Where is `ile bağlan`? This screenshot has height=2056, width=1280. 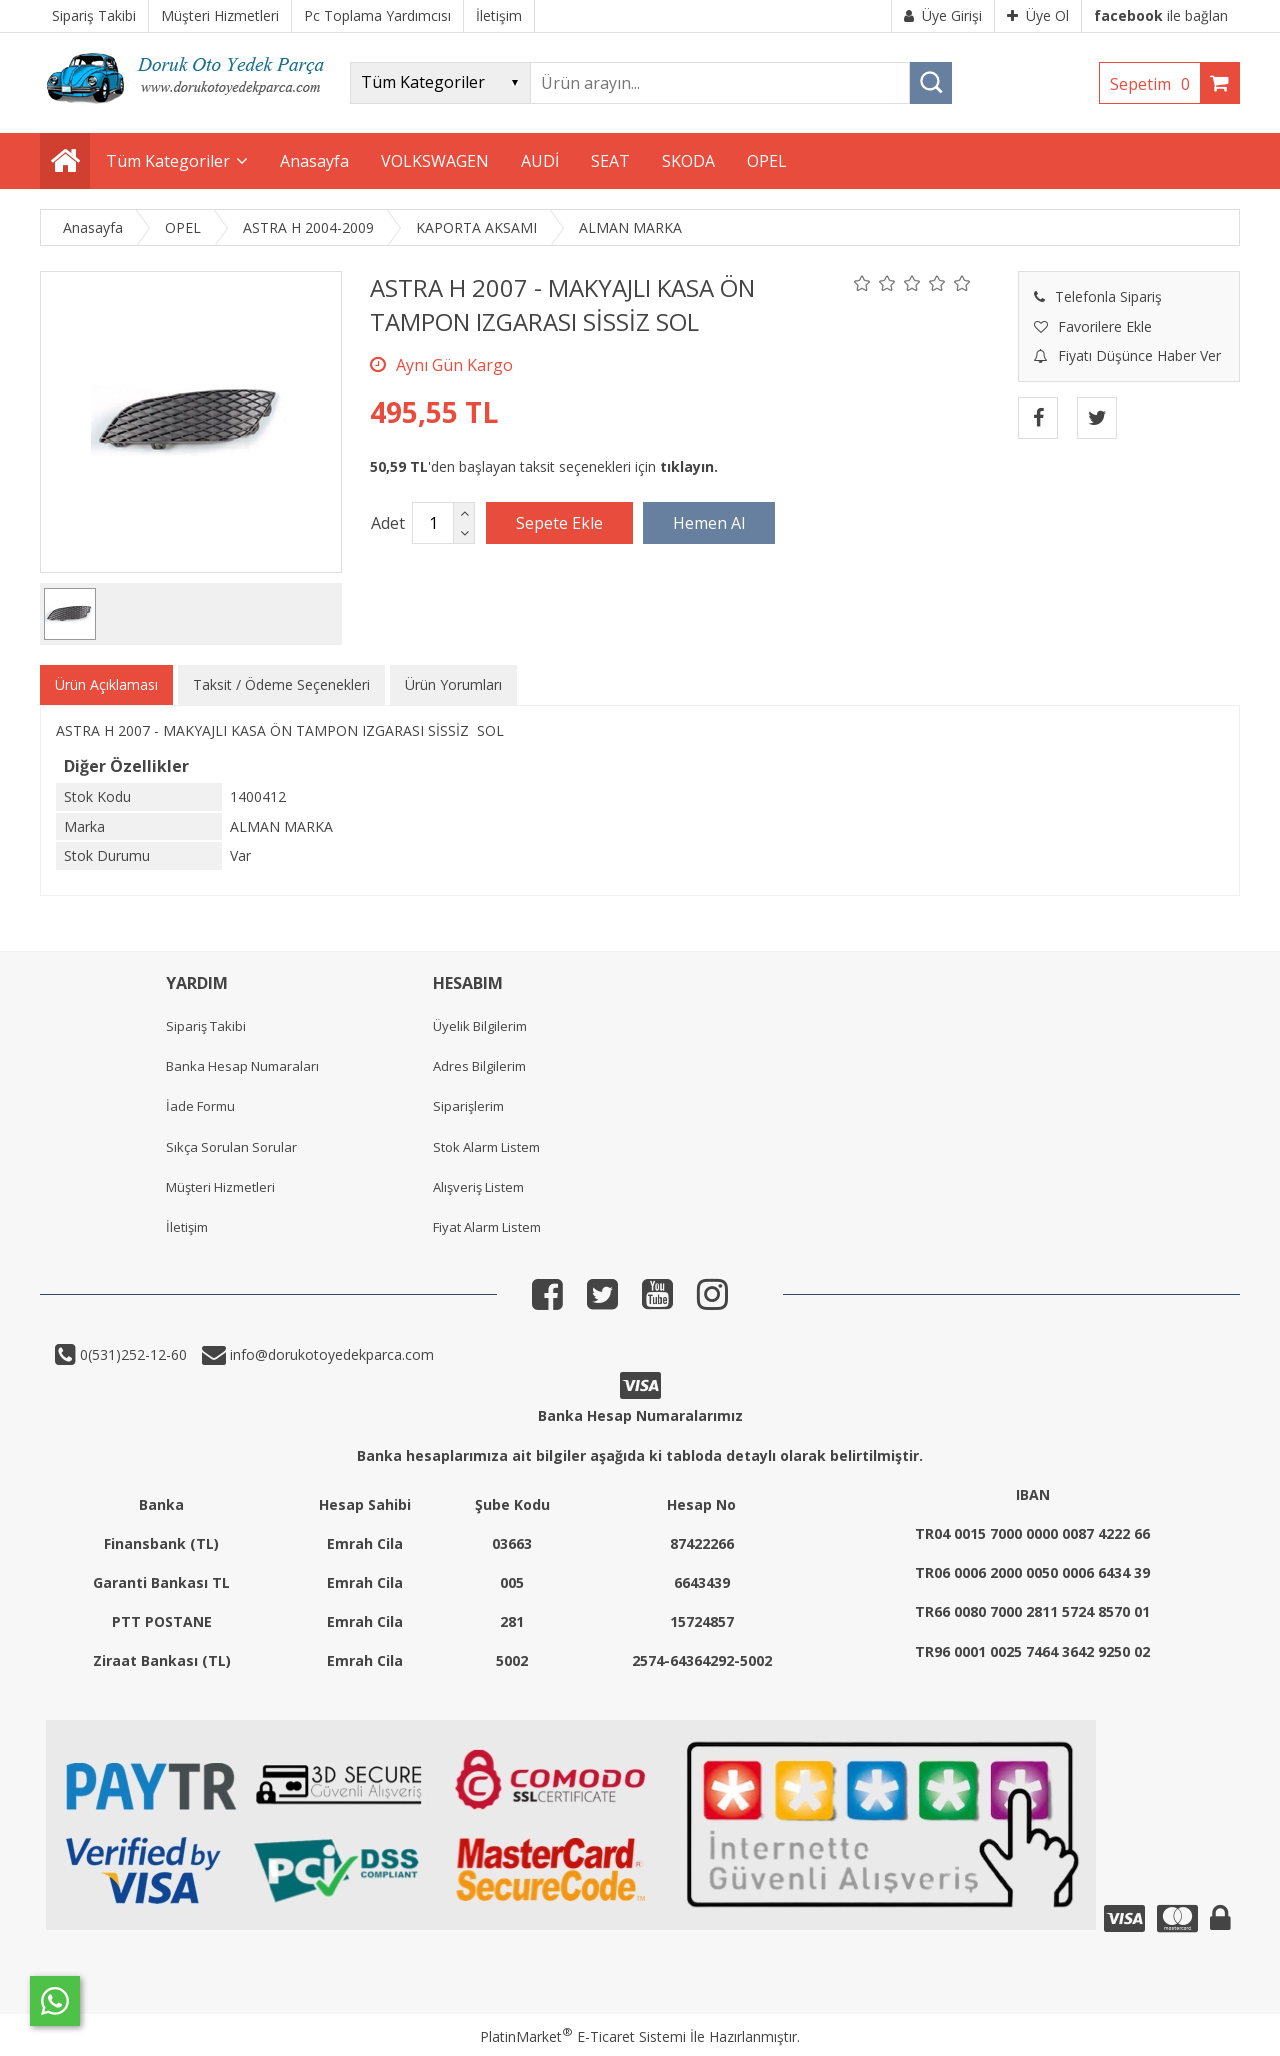 ile bağlan is located at coordinates (1161, 15).